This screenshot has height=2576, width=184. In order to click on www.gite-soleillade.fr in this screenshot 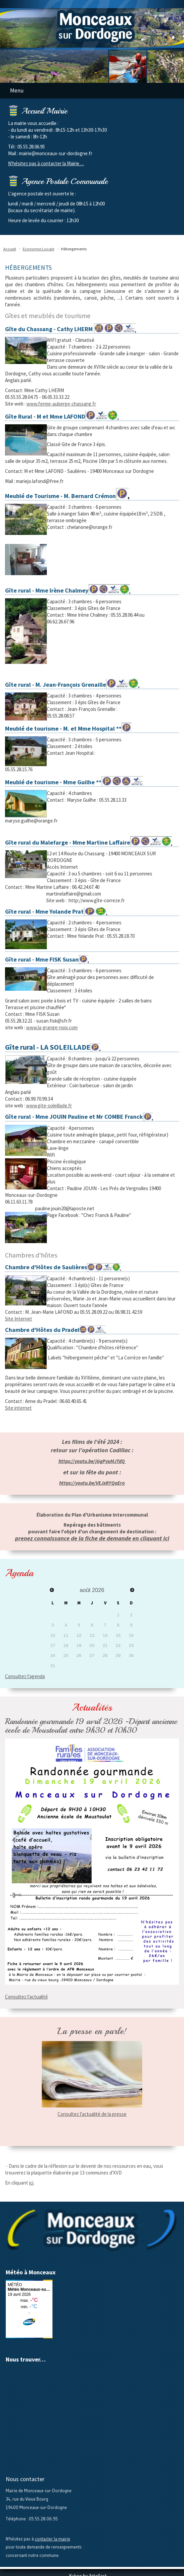, I will do `click(49, 1105)`.